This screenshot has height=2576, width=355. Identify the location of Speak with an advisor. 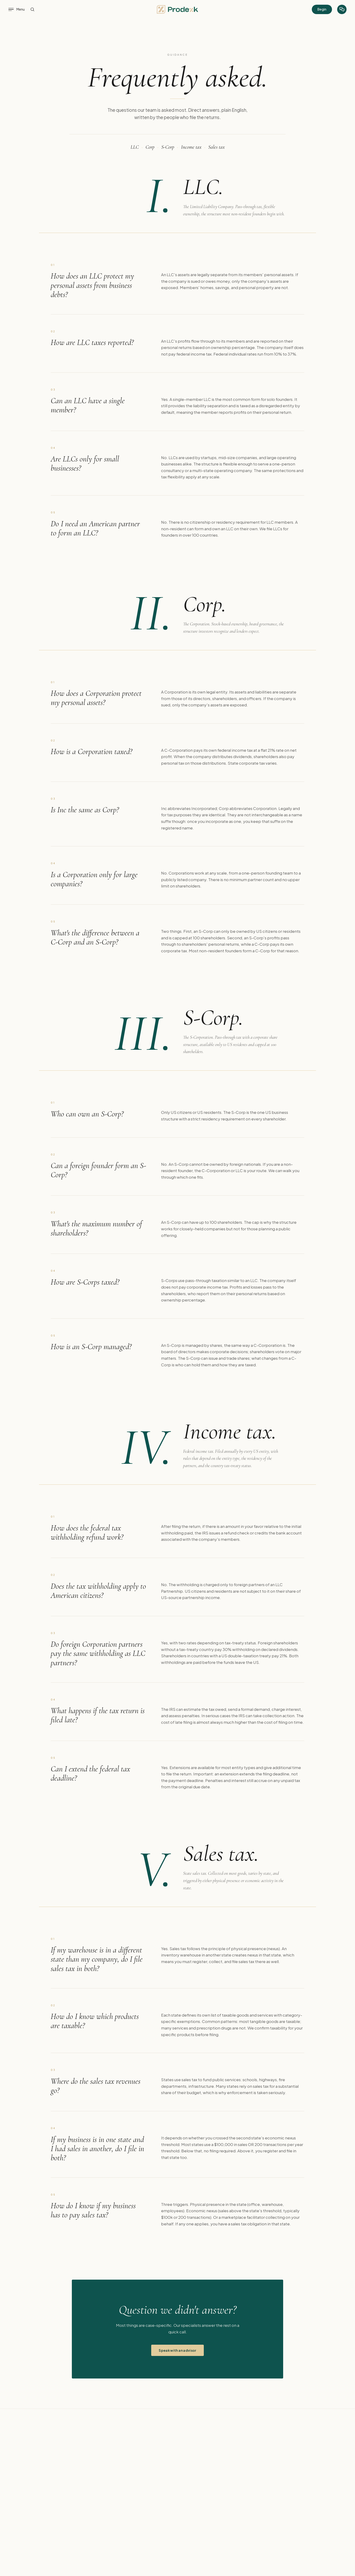
(177, 2350).